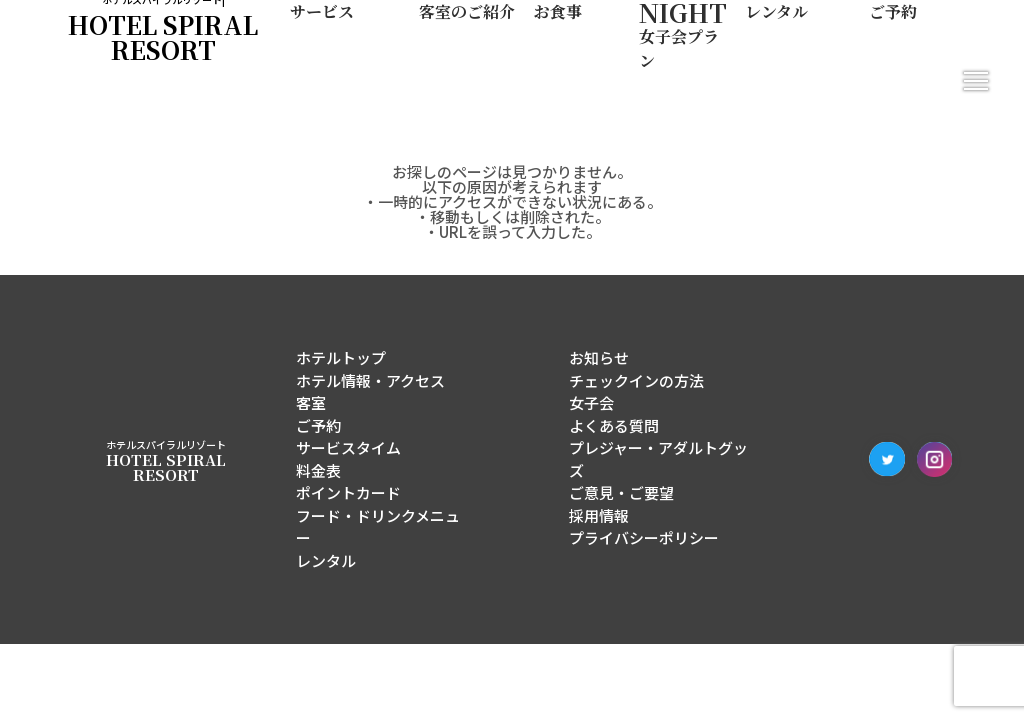 This screenshot has height=720, width=1024. What do you see at coordinates (341, 357) in the screenshot?
I see `ホテルトップ` at bounding box center [341, 357].